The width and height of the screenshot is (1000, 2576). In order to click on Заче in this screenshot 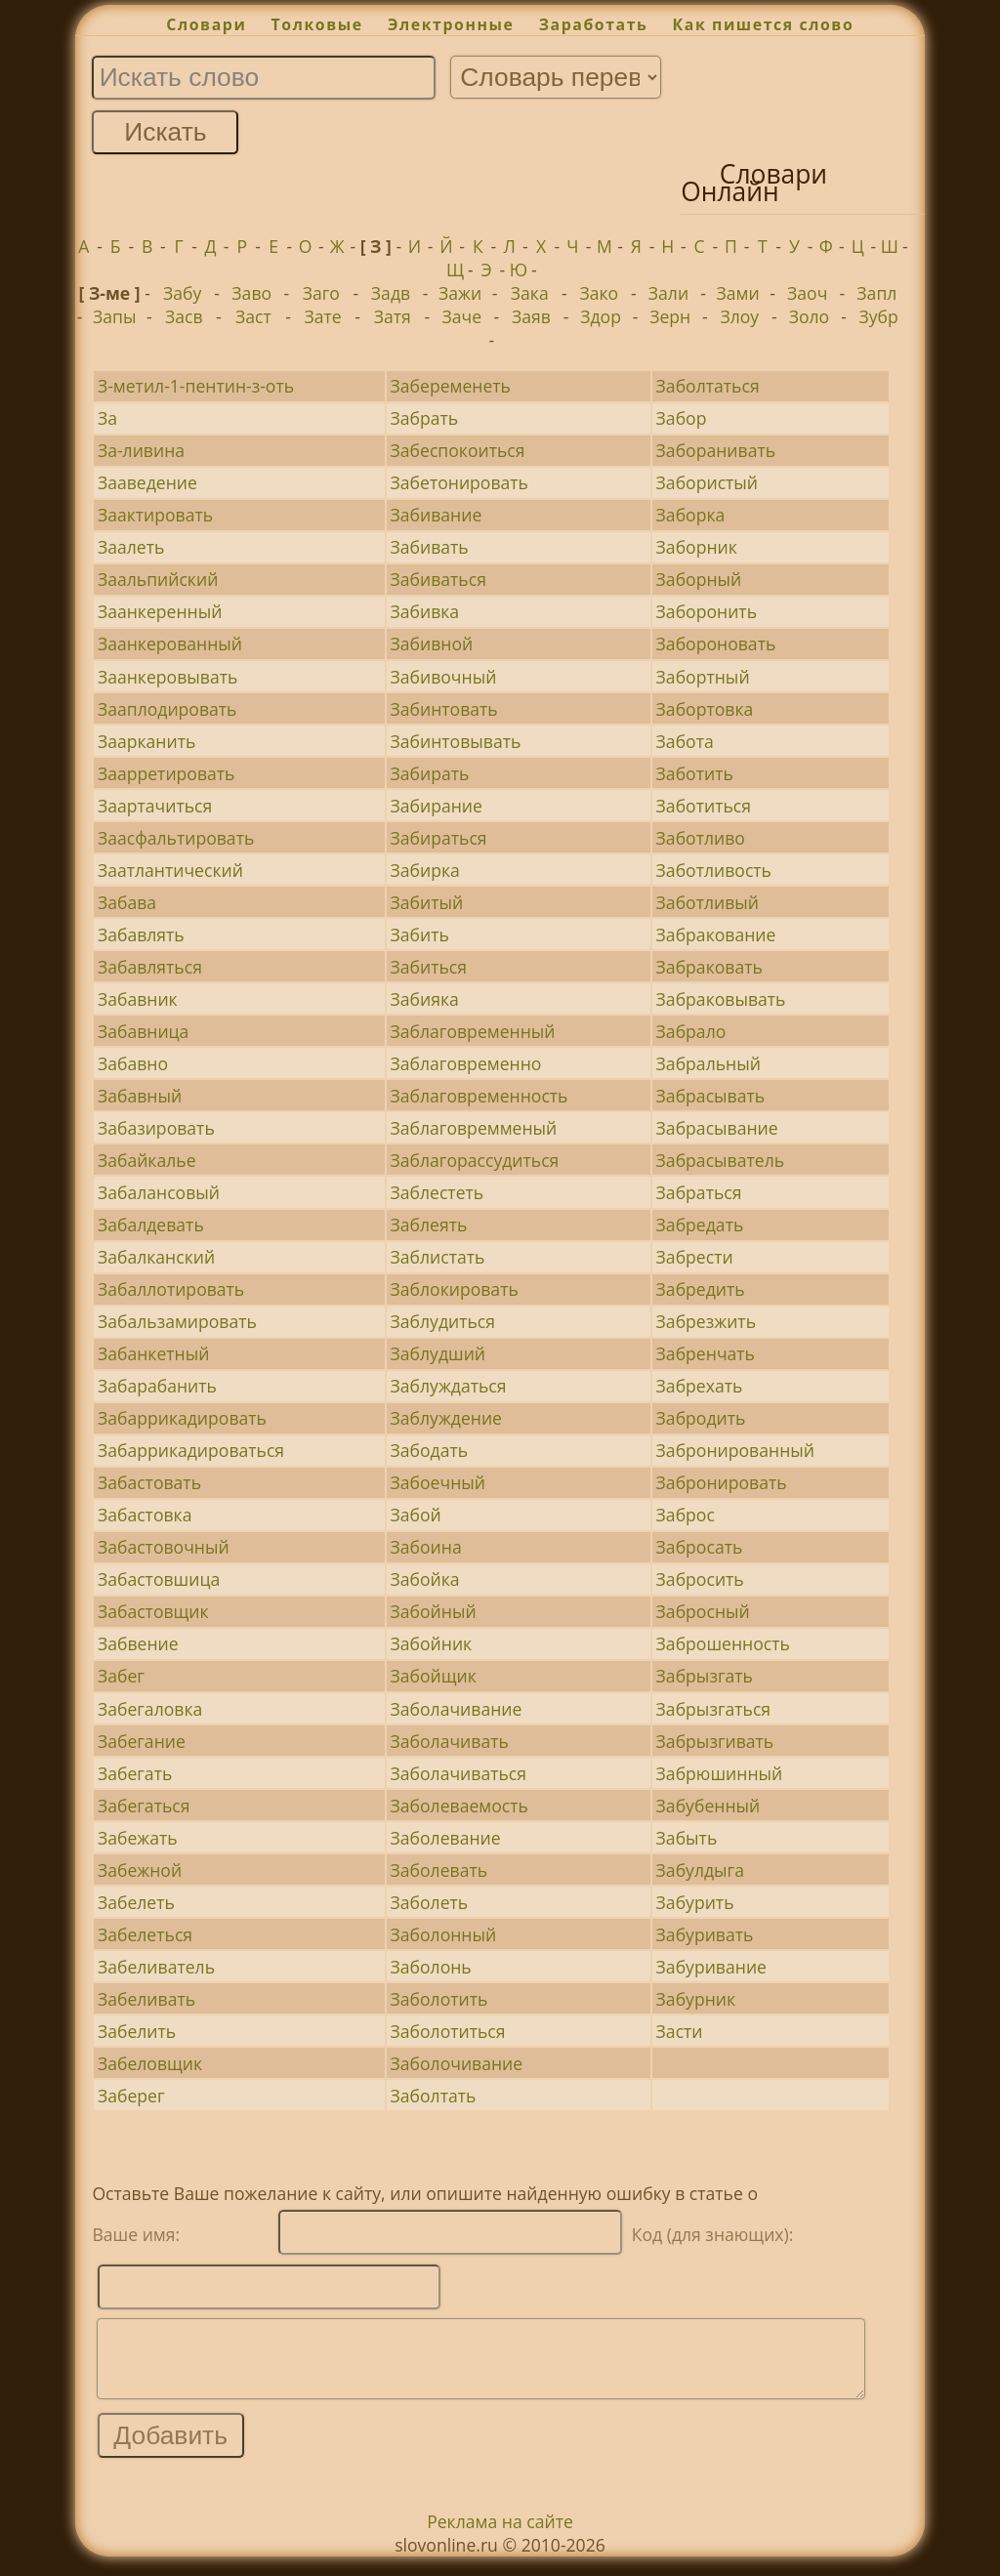, I will do `click(462, 316)`.